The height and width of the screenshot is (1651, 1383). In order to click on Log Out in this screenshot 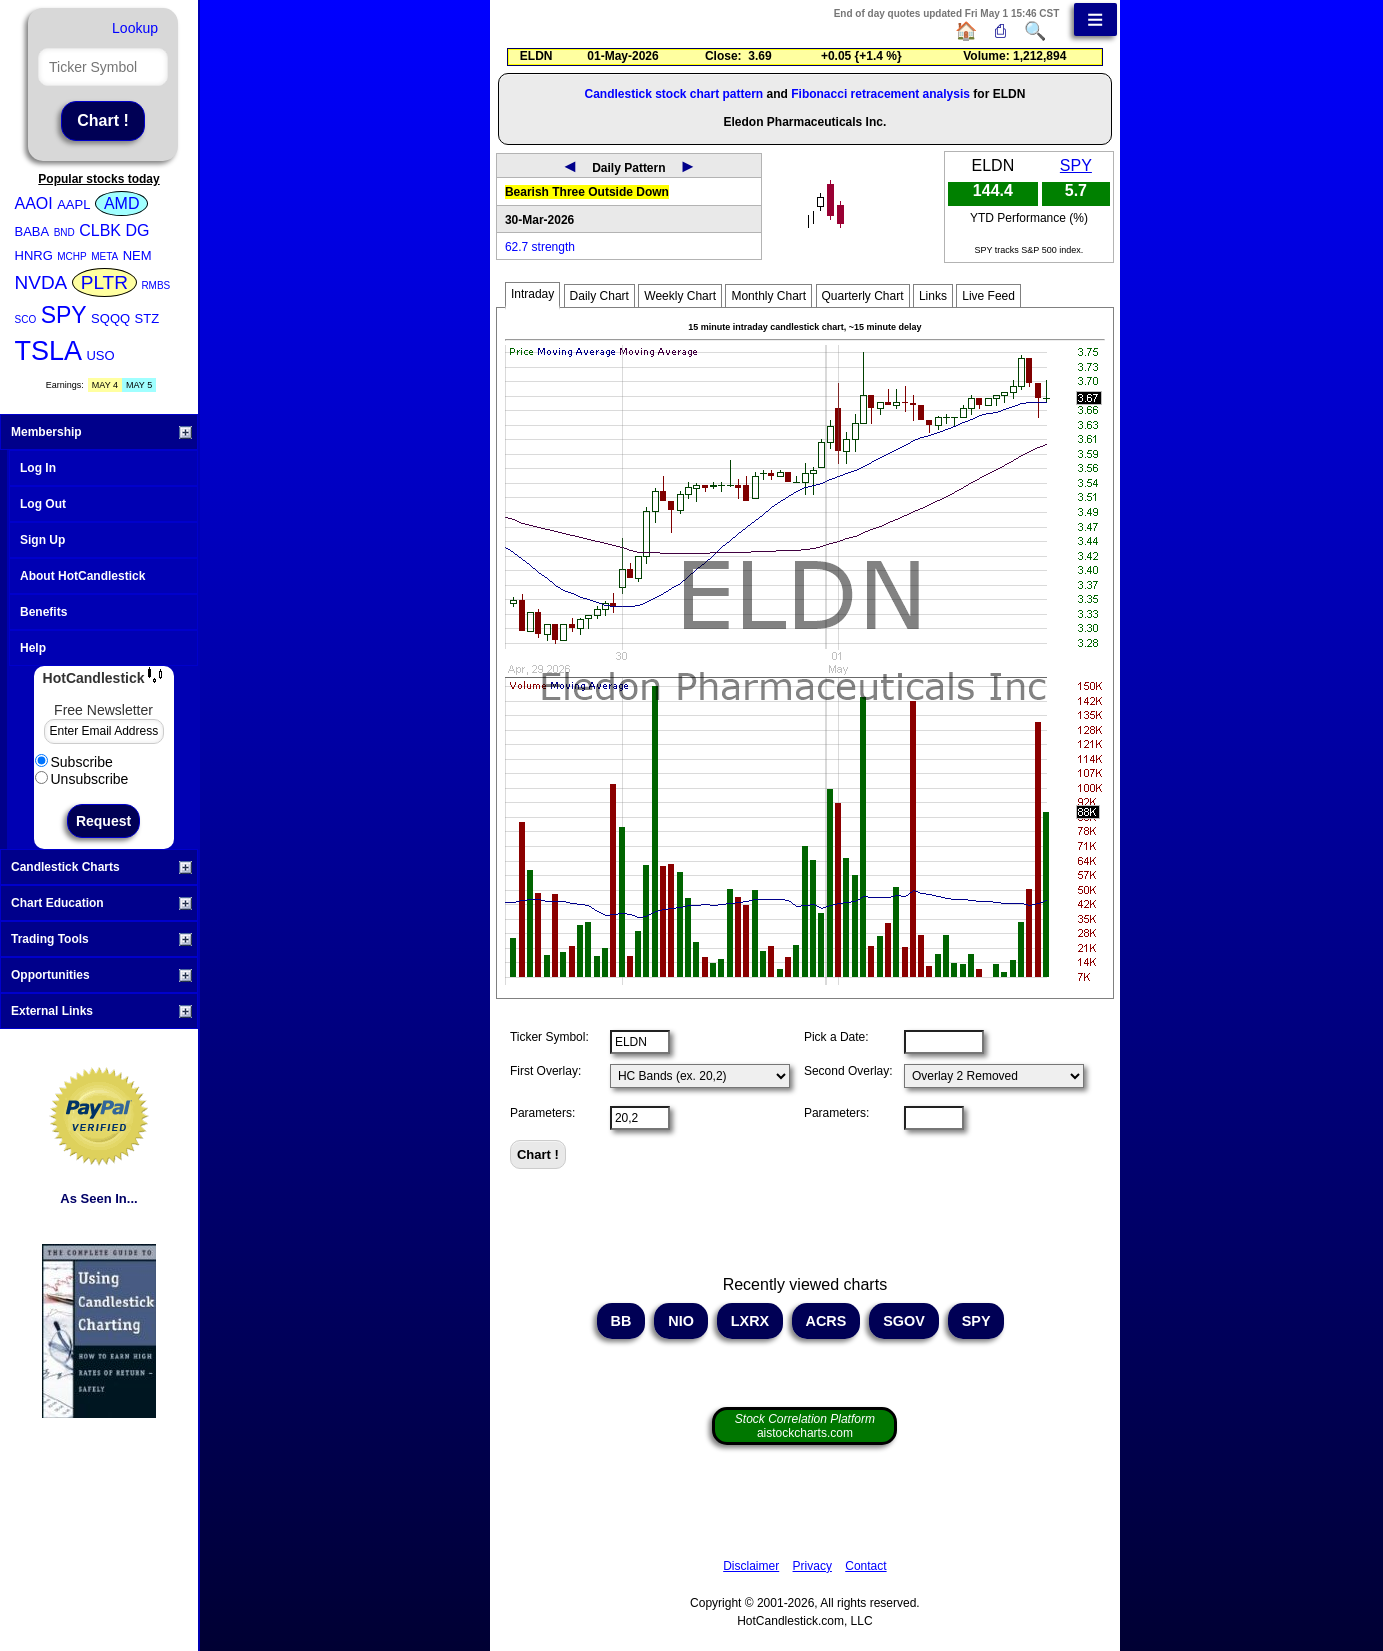, I will do `click(43, 504)`.